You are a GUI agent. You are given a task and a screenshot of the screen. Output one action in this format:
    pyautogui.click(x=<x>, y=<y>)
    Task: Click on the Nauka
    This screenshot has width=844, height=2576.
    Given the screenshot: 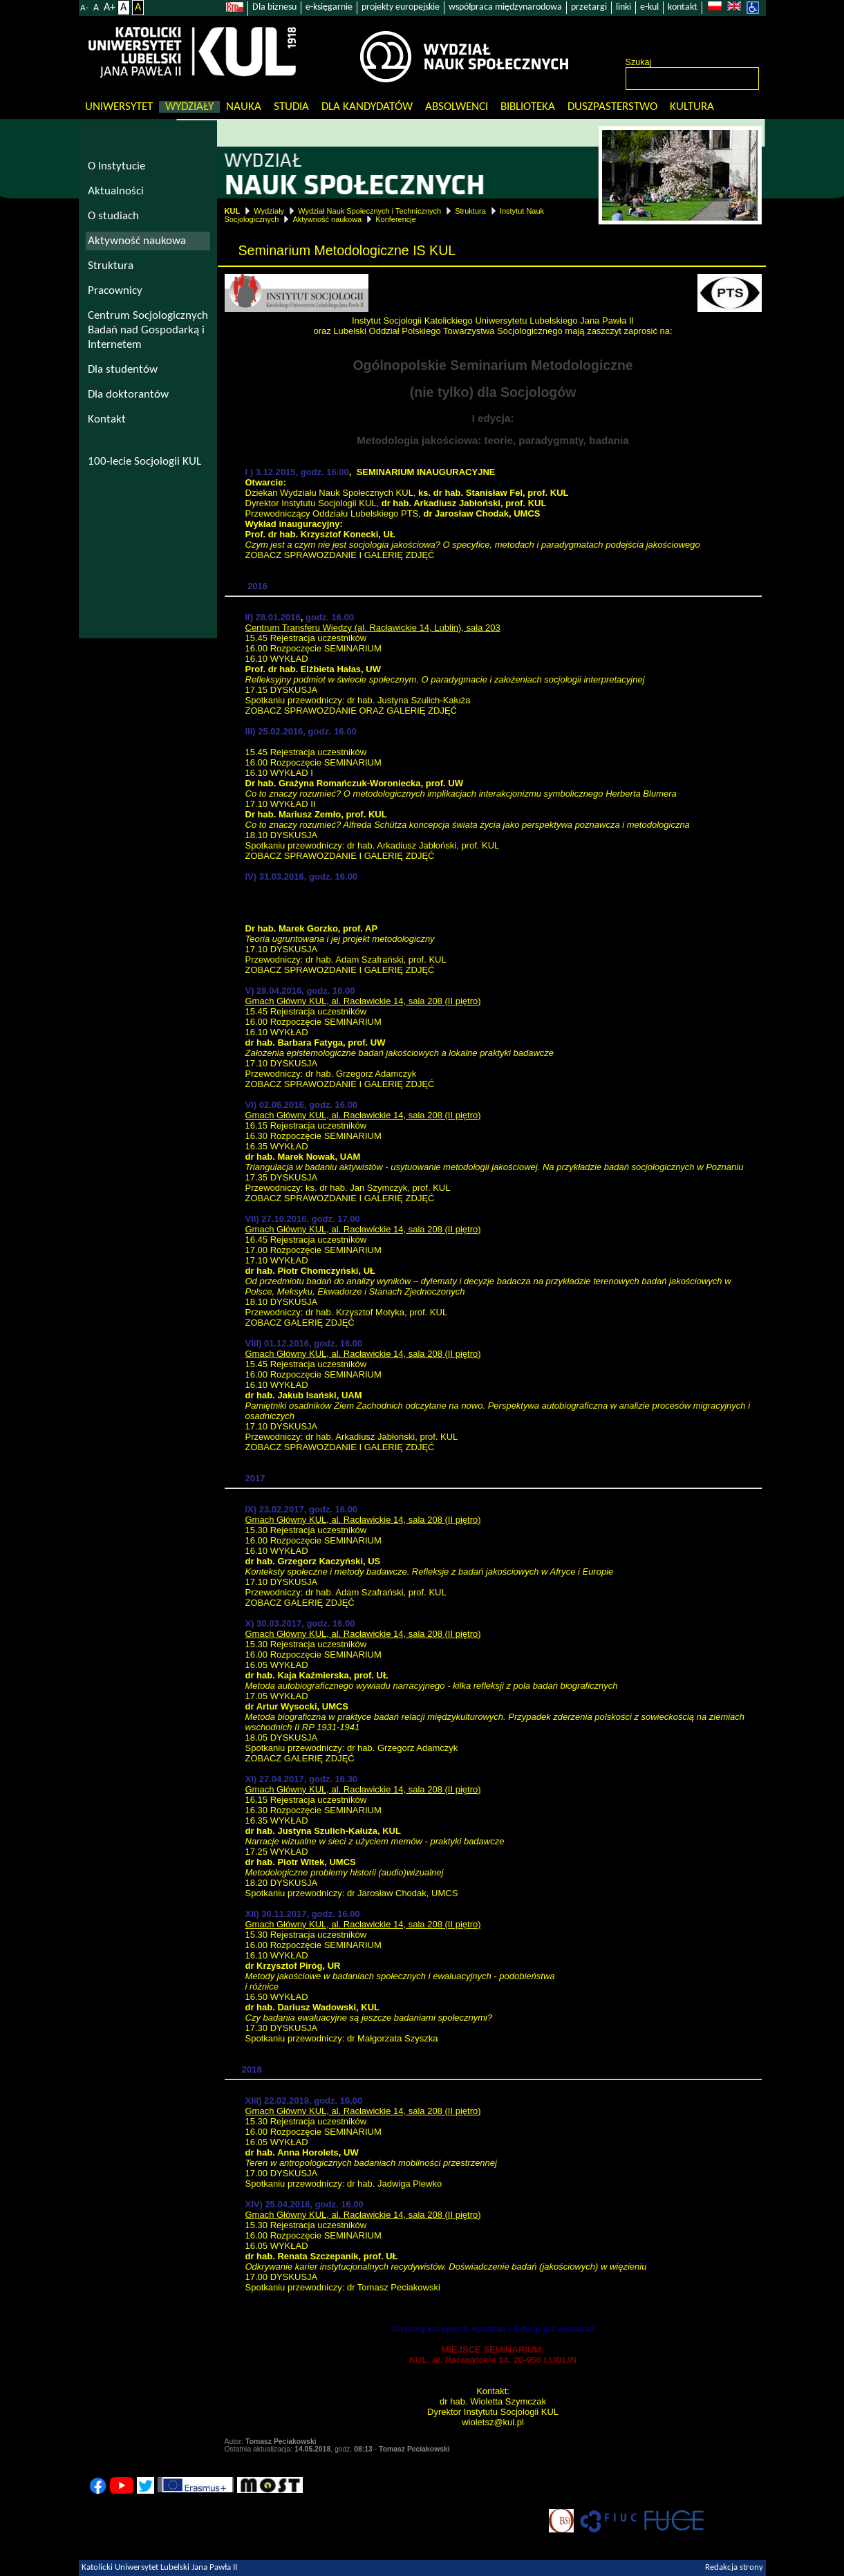 What is the action you would take?
    pyautogui.click(x=243, y=107)
    